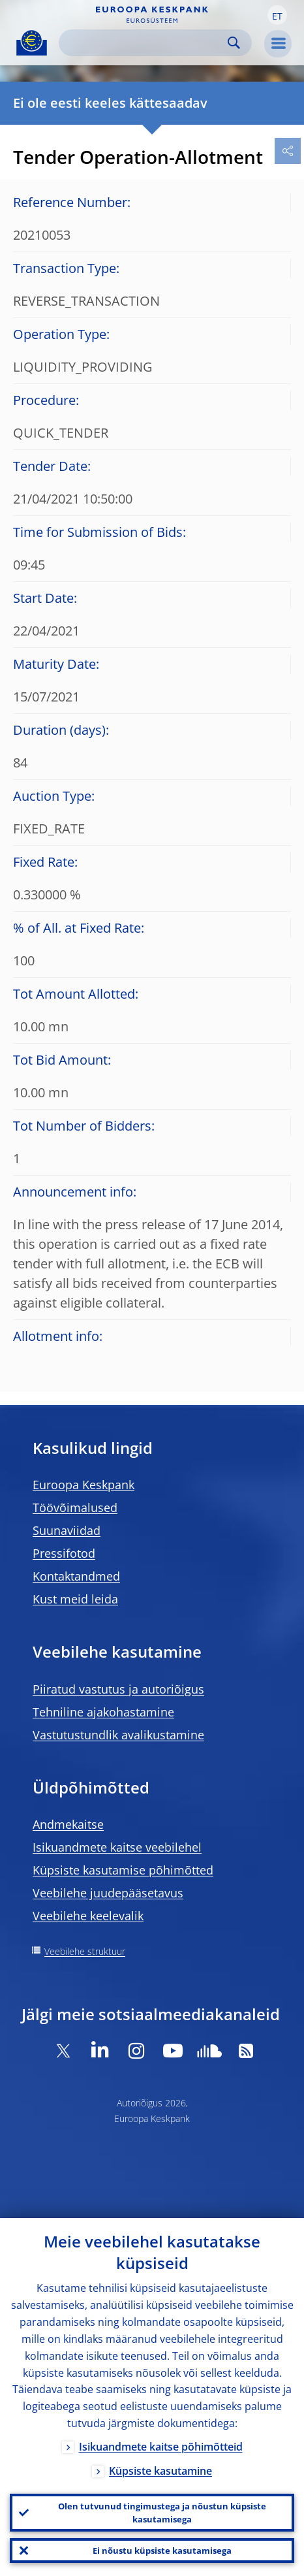 The height and width of the screenshot is (2576, 304). What do you see at coordinates (117, 1847) in the screenshot?
I see `Isikuandmete kaitse veebilehel` at bounding box center [117, 1847].